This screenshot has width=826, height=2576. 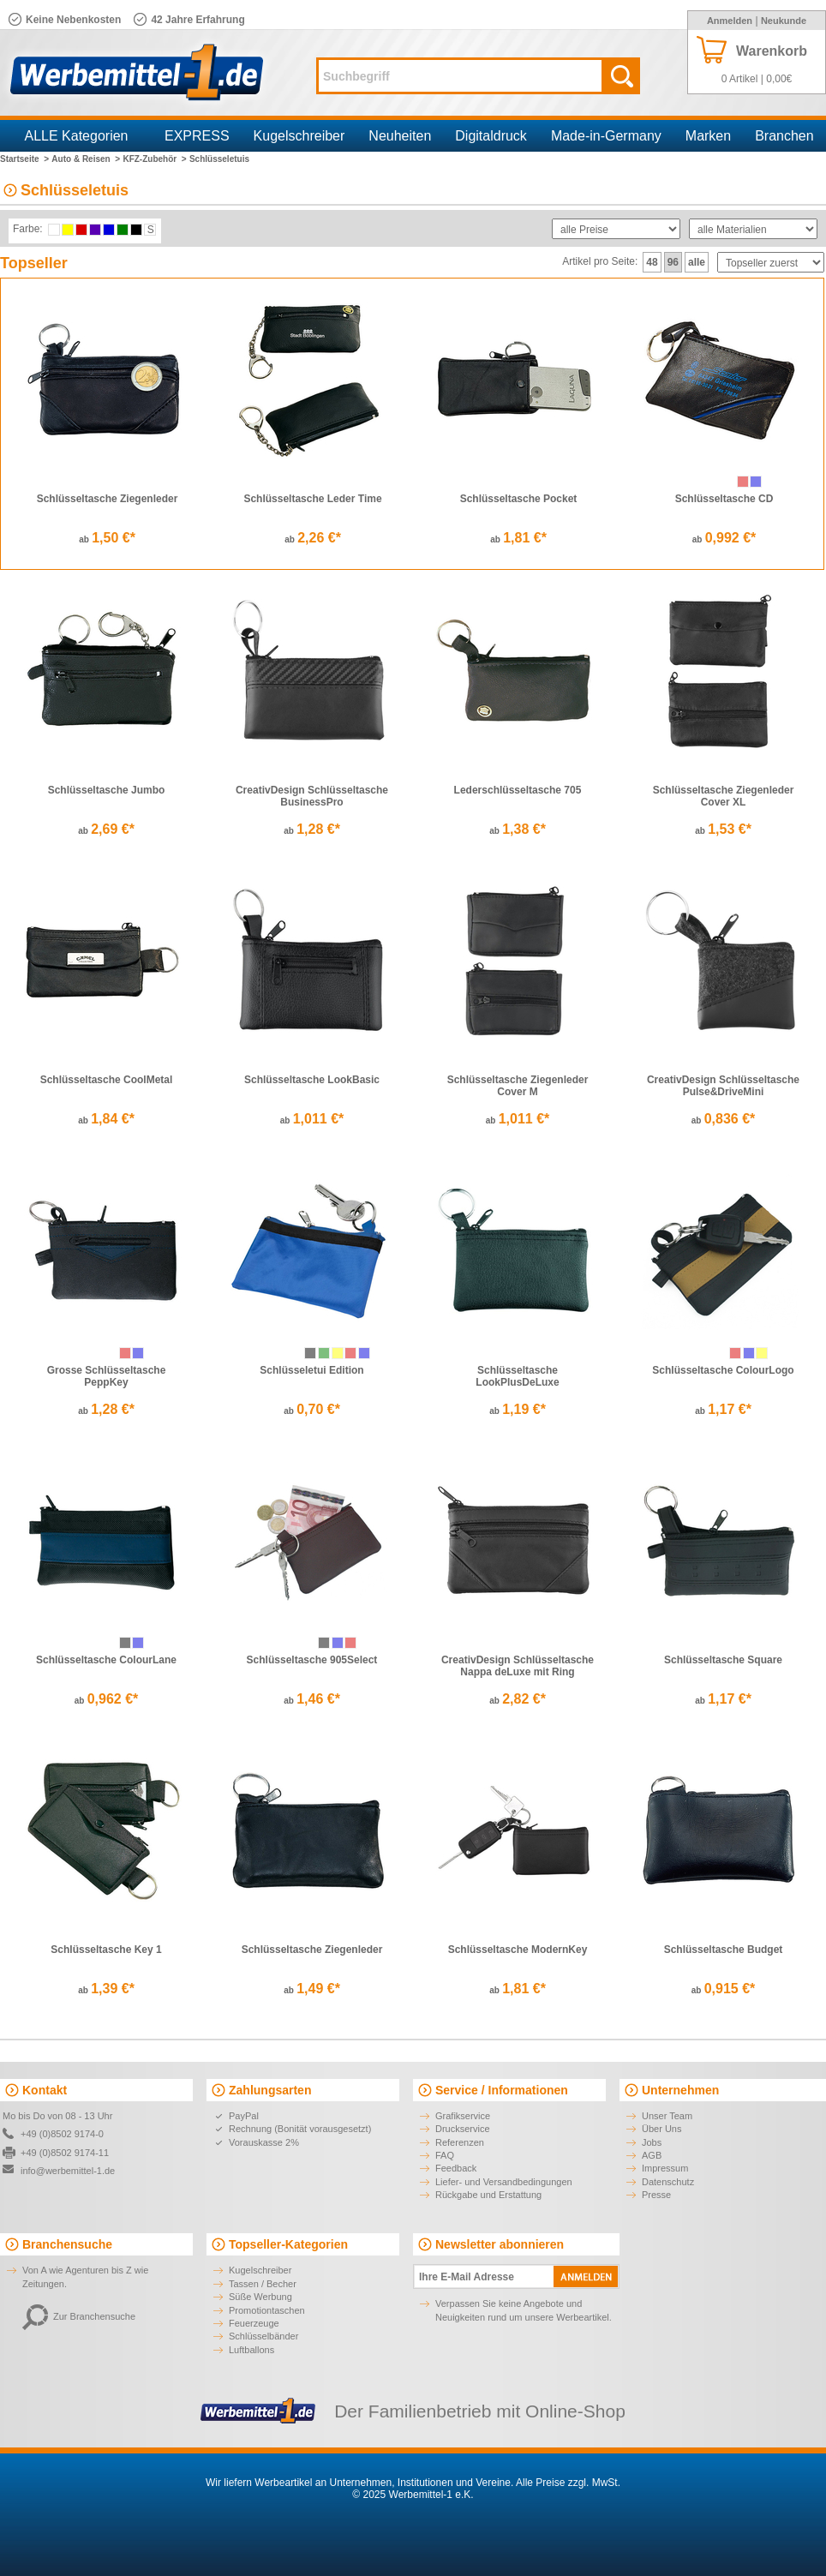 What do you see at coordinates (106, 790) in the screenshot?
I see `Schlüsseltasche Jumbo` at bounding box center [106, 790].